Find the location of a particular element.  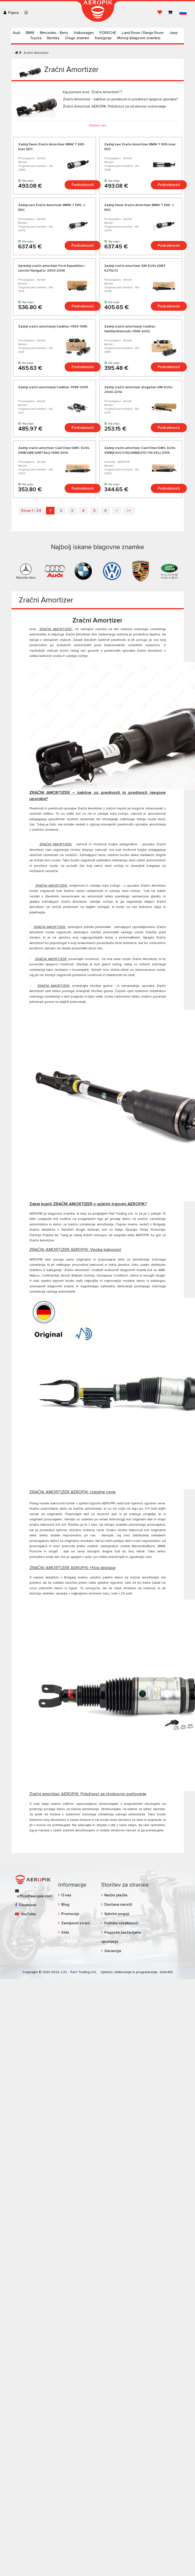

[Chat on WhatsApp] is located at coordinates (27, 12).